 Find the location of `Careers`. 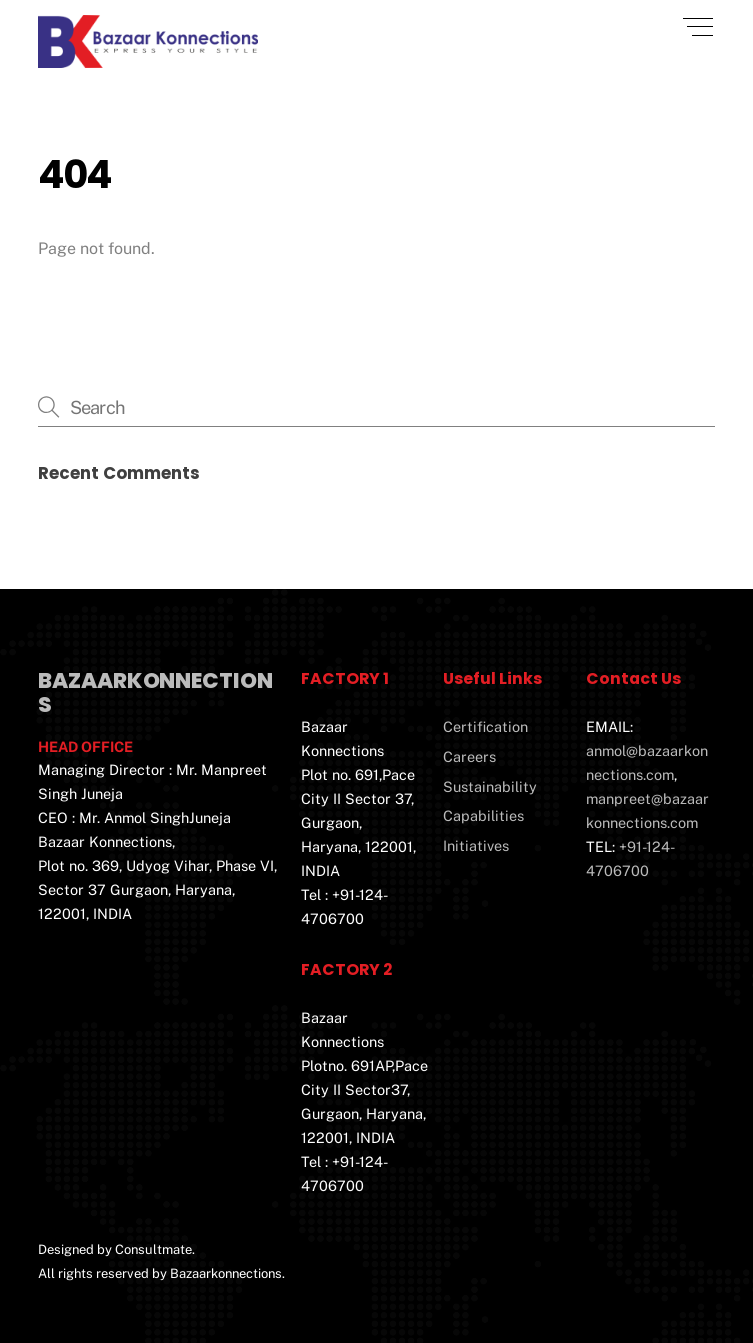

Careers is located at coordinates (469, 756).